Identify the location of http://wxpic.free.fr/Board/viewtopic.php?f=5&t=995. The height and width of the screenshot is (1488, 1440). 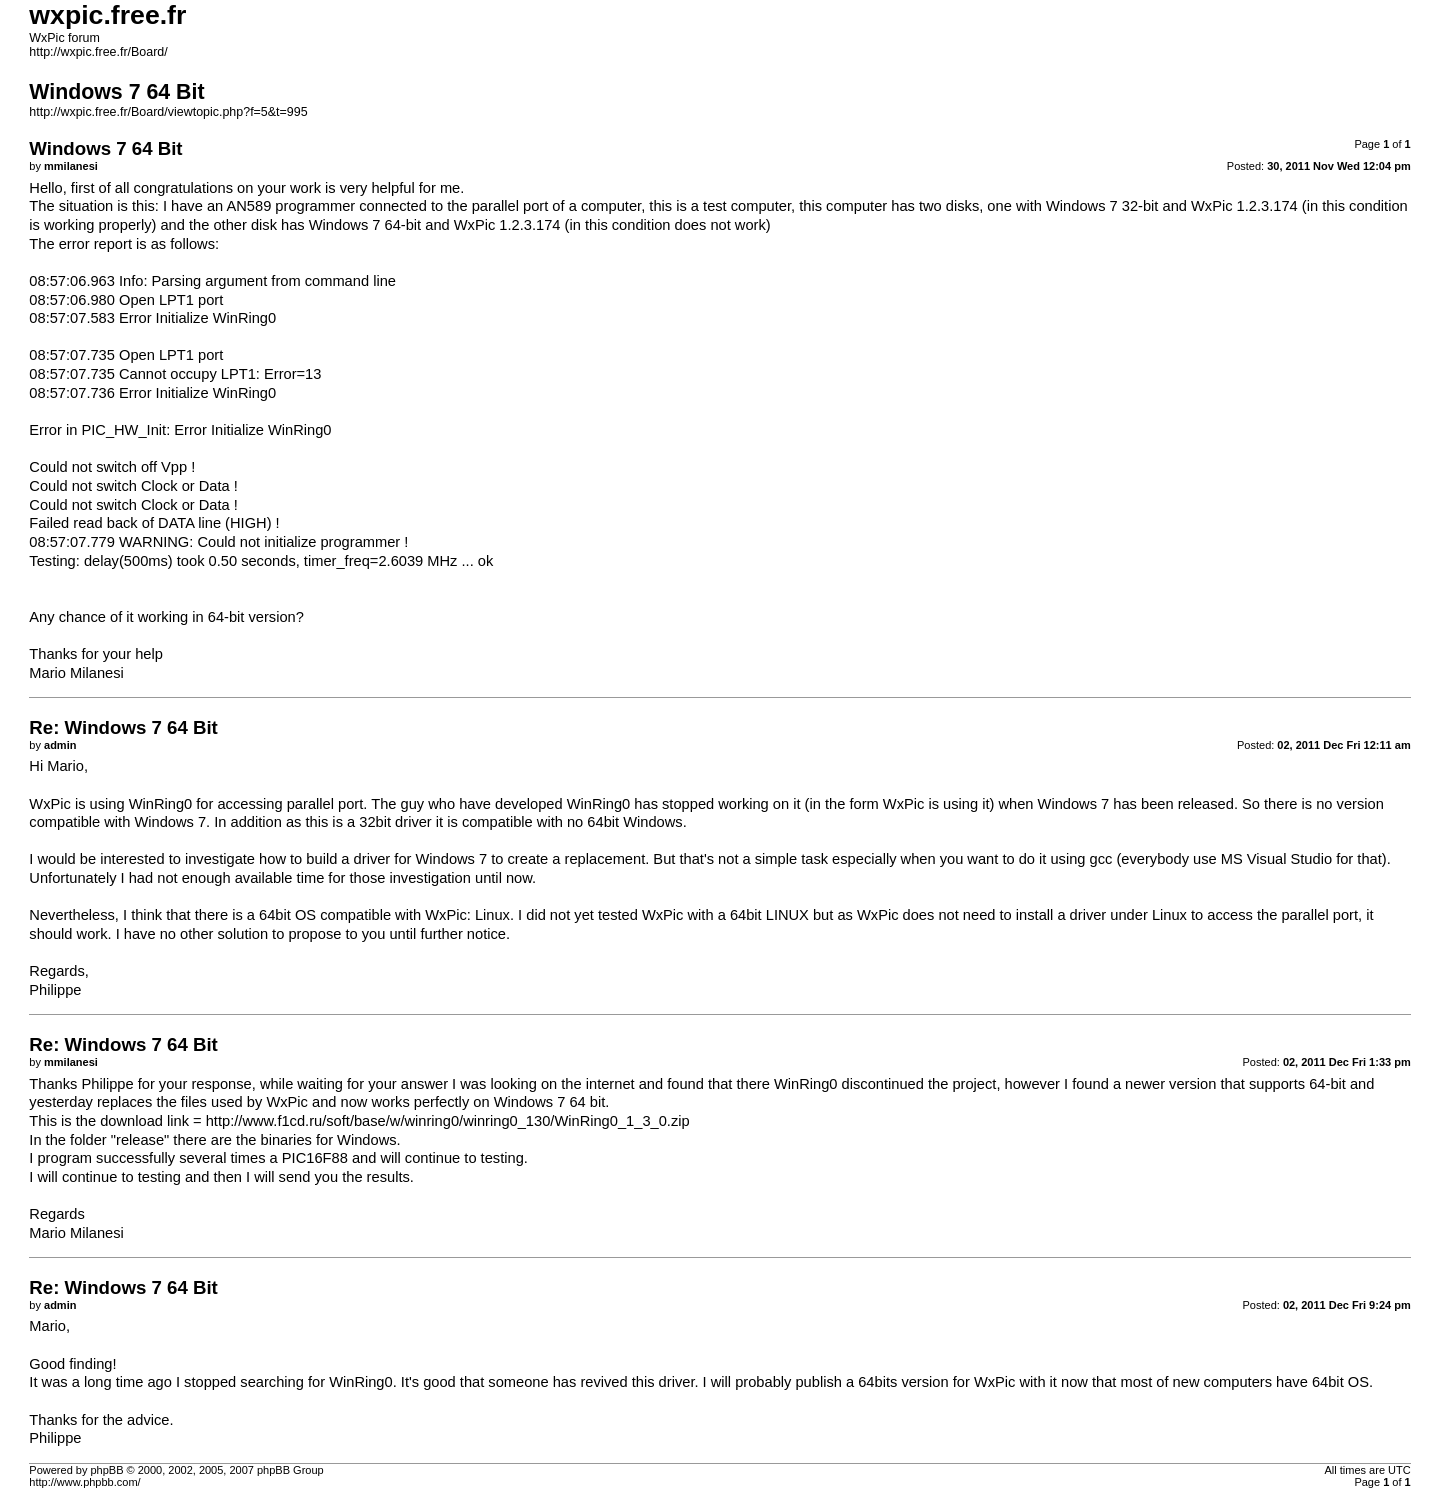
(168, 112).